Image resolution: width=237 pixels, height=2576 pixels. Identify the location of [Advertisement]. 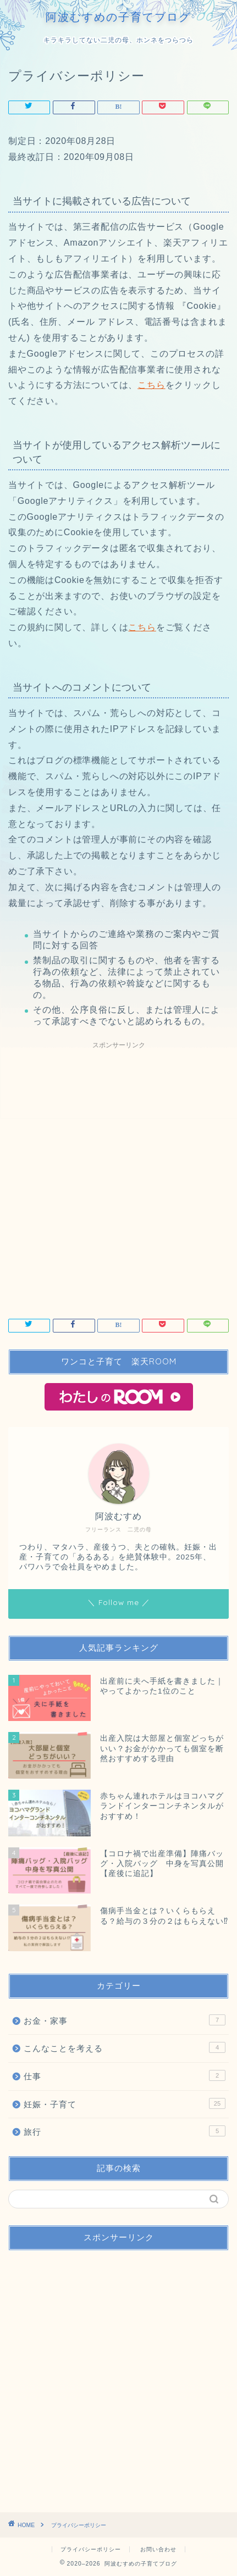
(118, 1172).